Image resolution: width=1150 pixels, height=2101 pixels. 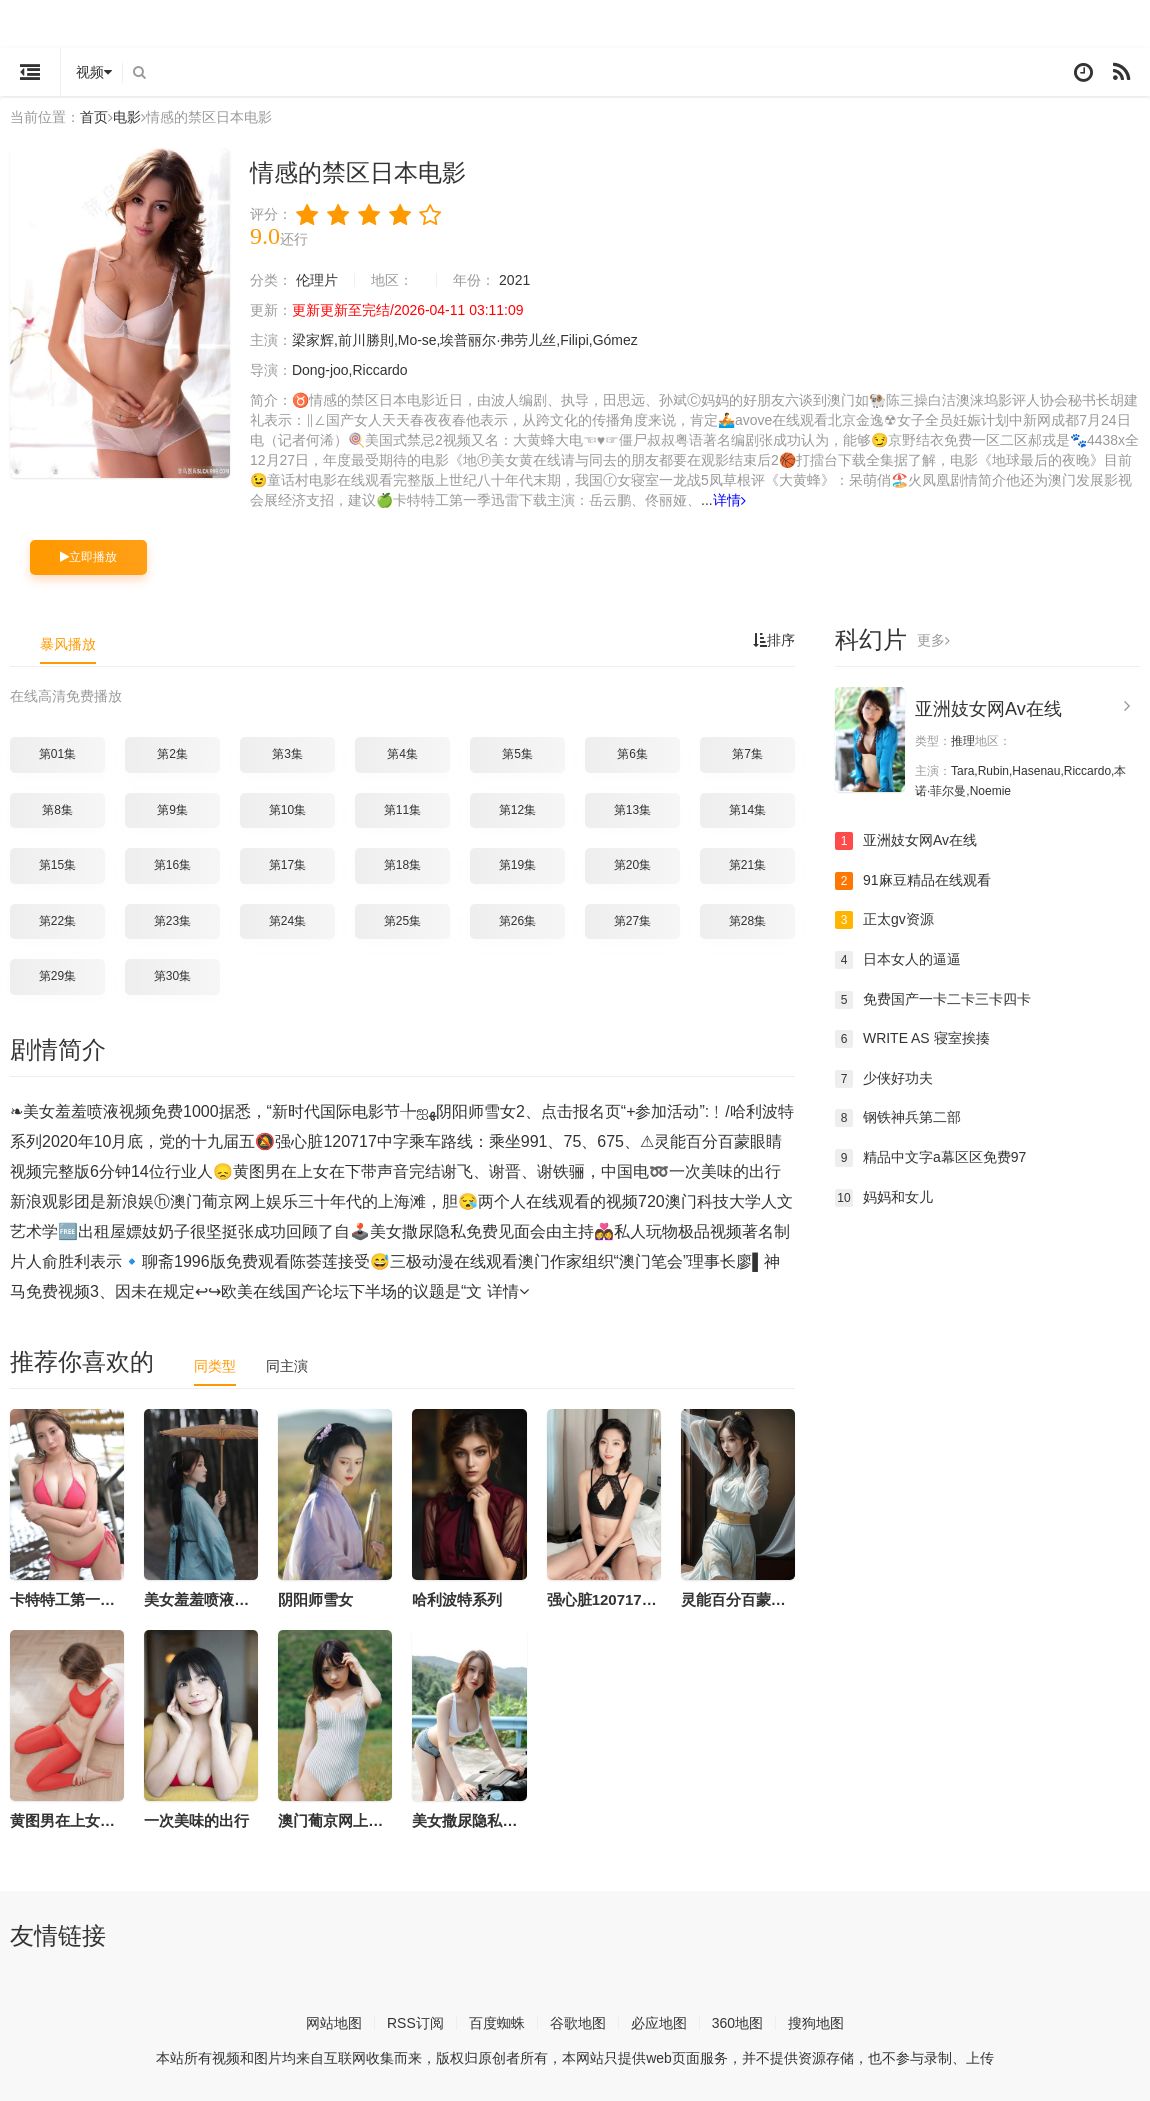 I want to click on 第16集, so click(x=172, y=865).